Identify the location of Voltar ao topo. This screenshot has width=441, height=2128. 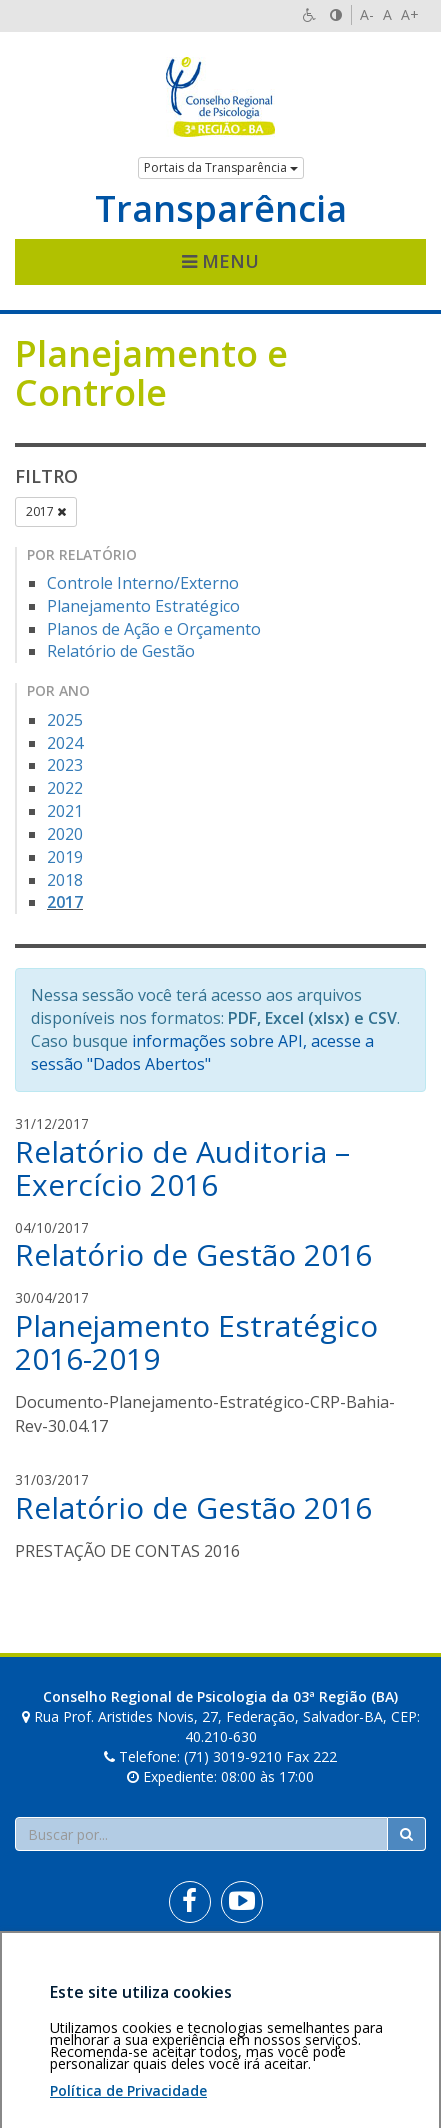
(379, 1972).